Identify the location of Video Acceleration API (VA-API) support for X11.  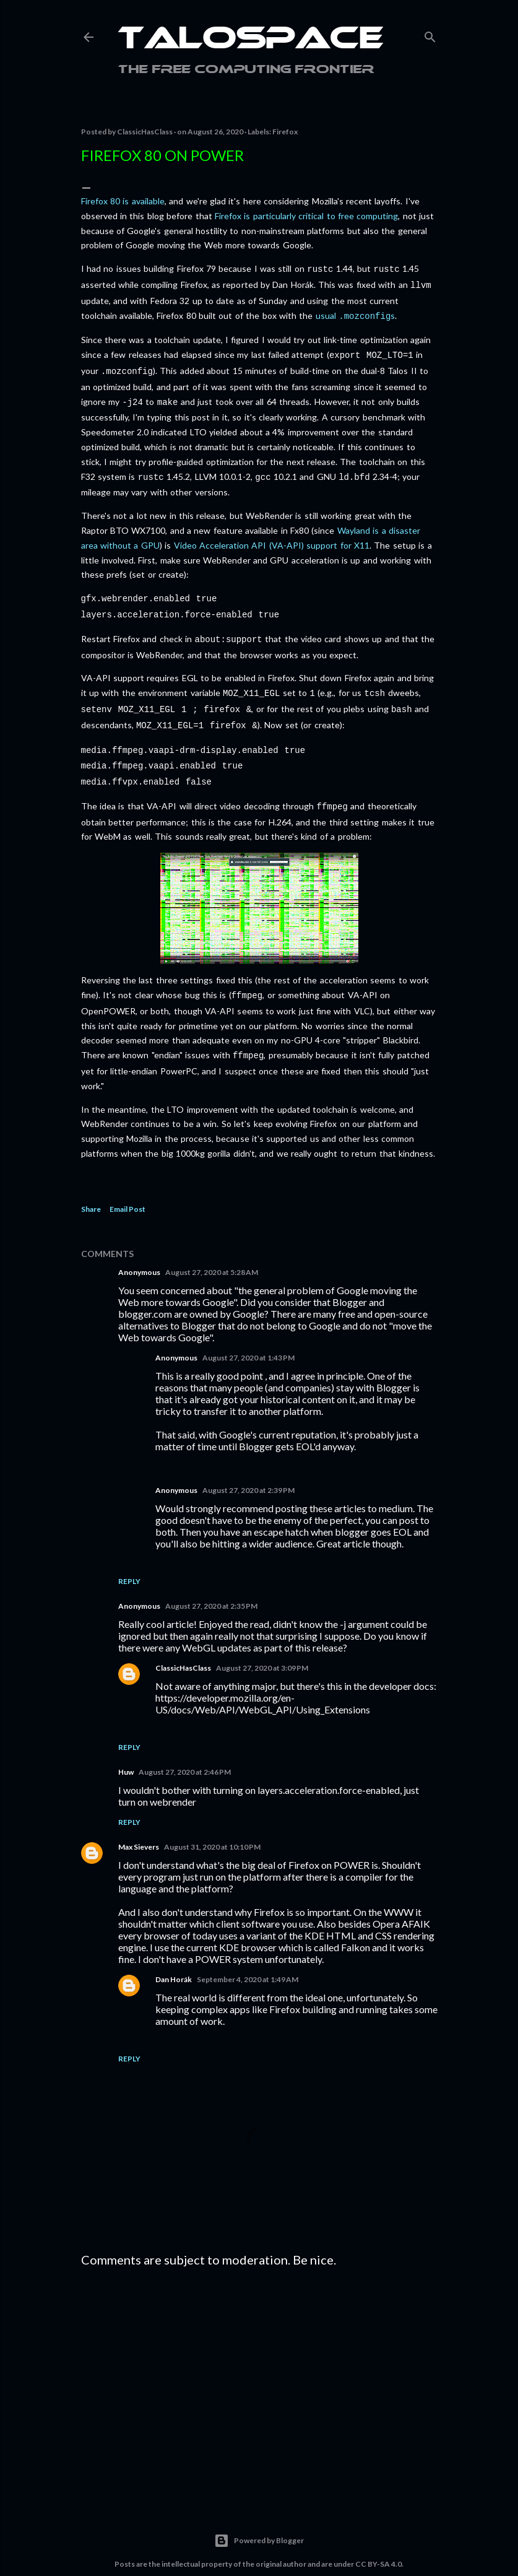
(271, 536).